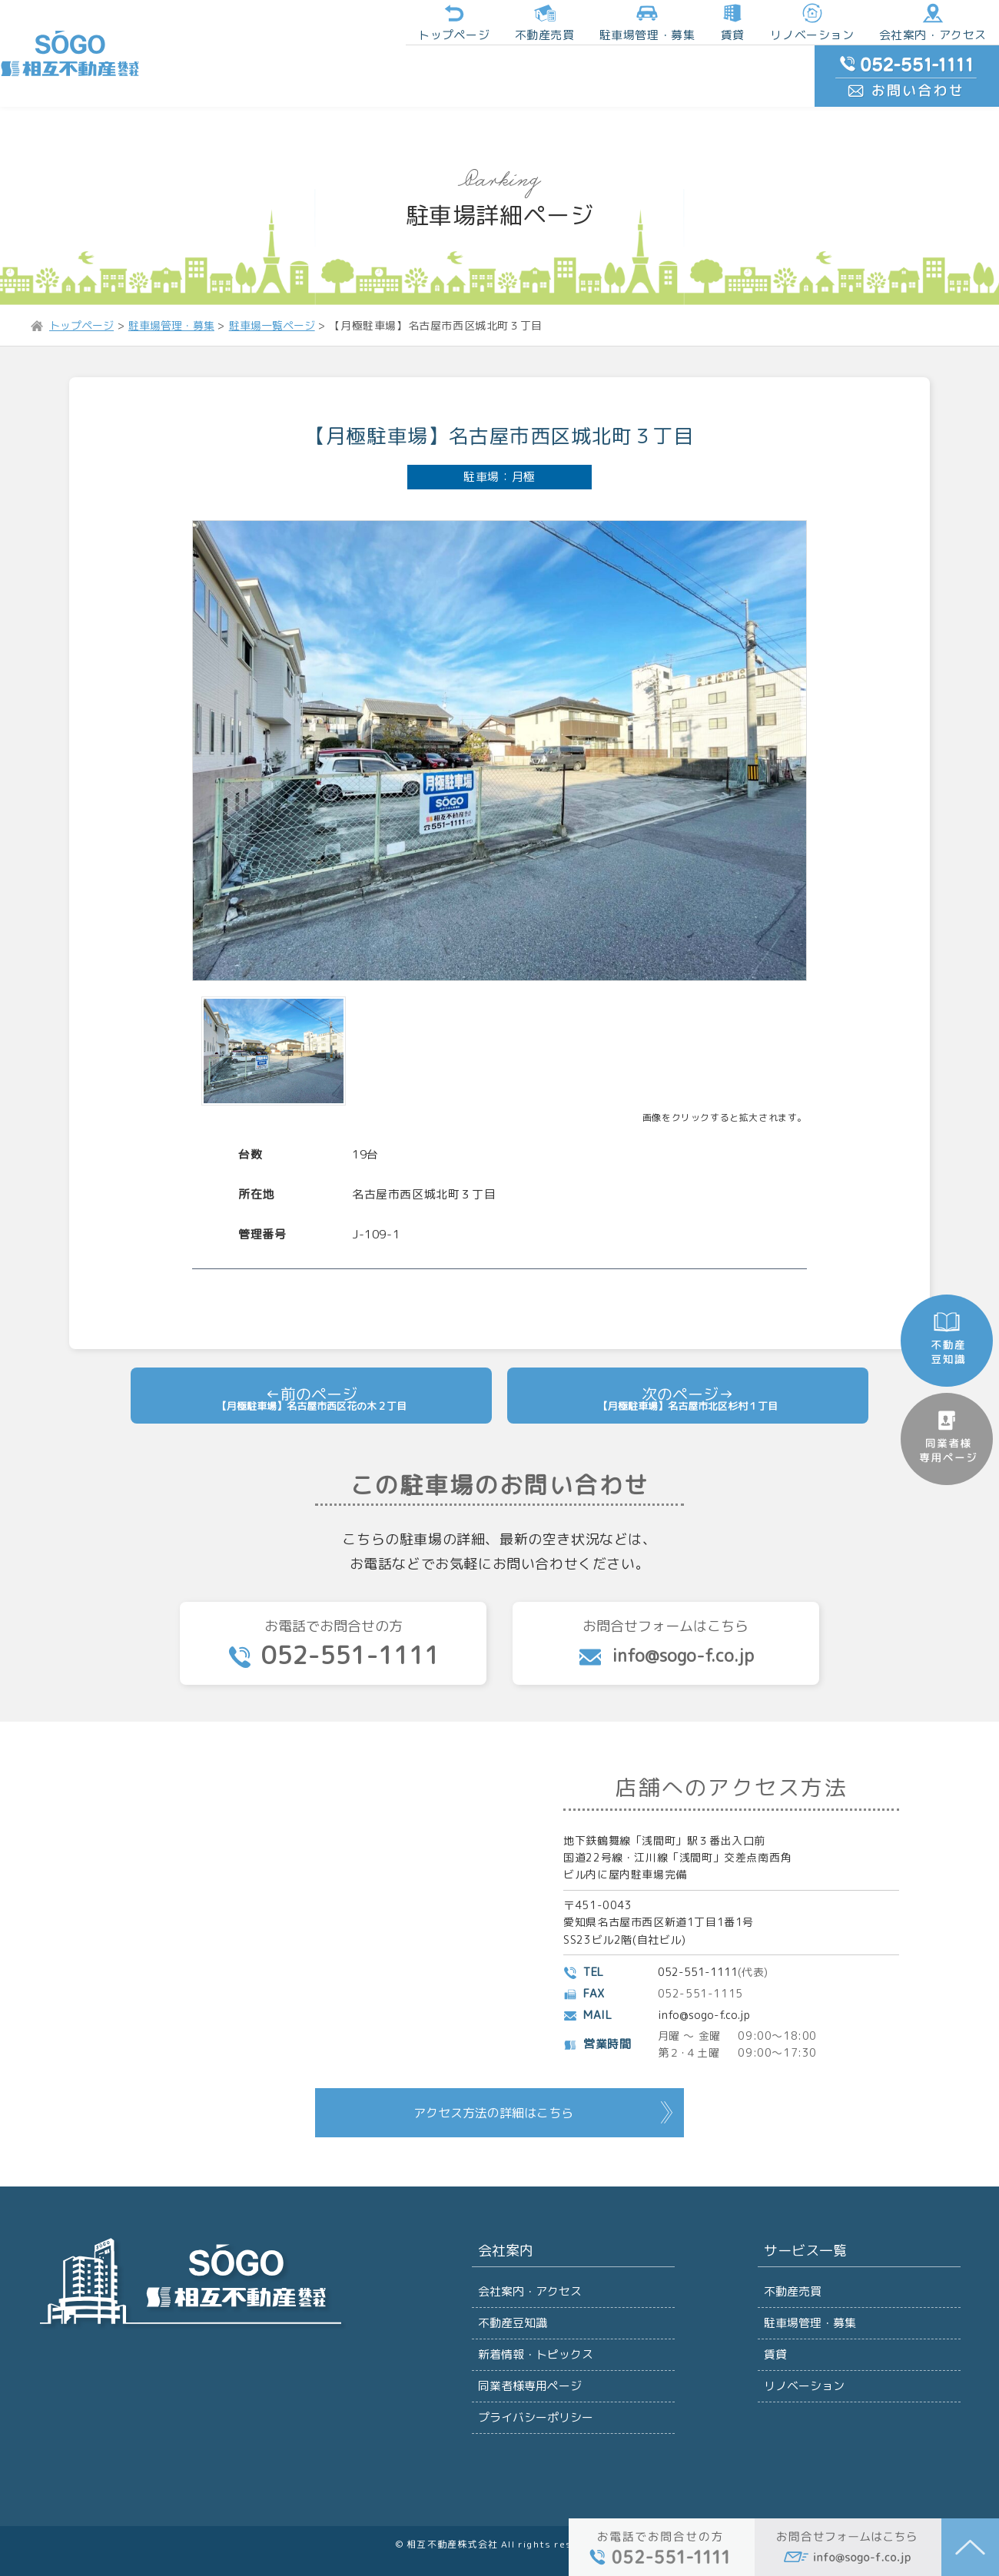 The height and width of the screenshot is (2576, 999). What do you see at coordinates (333, 1565) in the screenshot?
I see `お電話でお問合せの方` at bounding box center [333, 1565].